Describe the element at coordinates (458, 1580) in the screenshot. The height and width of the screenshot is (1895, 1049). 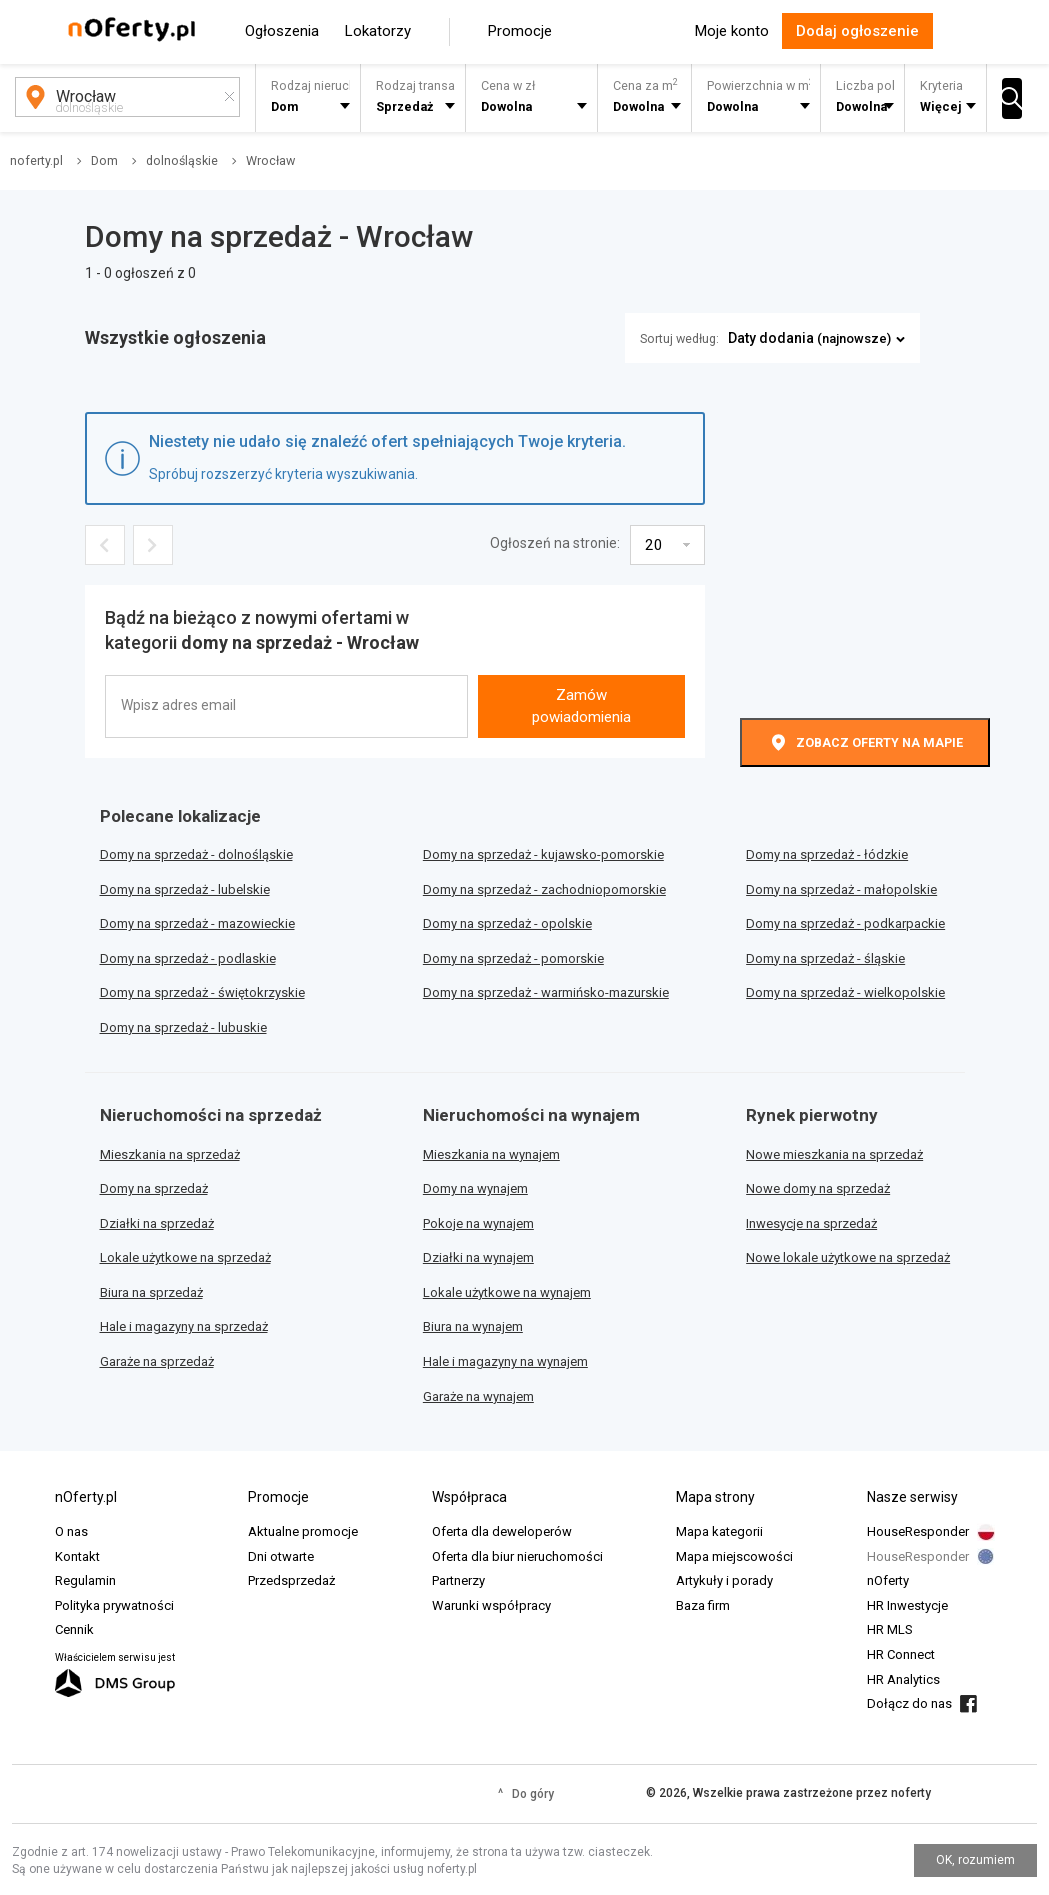
I see `Partnerzy` at that location.